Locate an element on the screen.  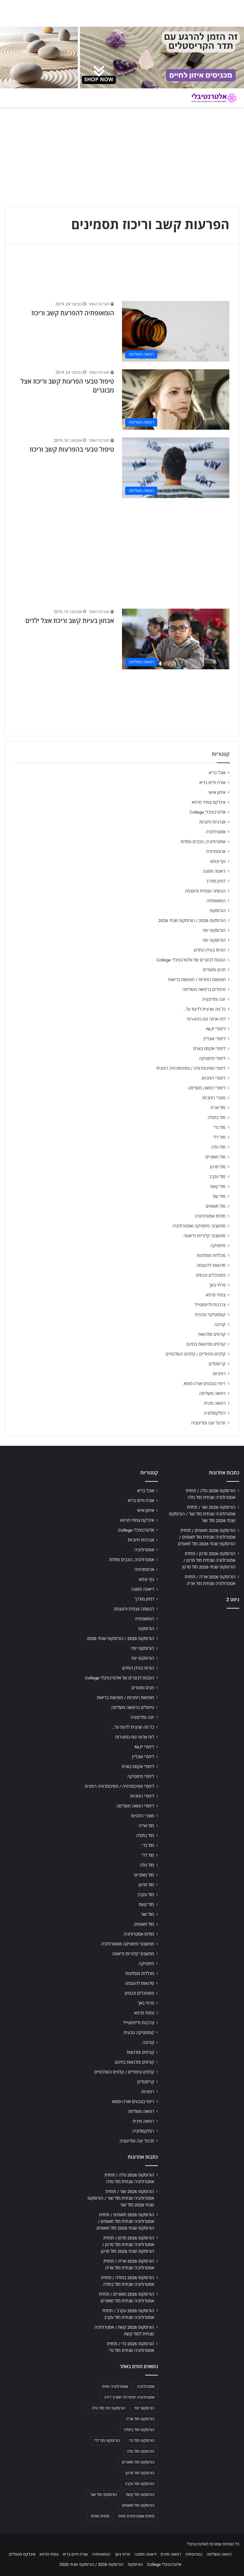
הורוסקופ 2026 סרטן / תחזית אסטרולוגיה שנתית מזל סרטן / הורוסקופ שנתי 2026 מזל סרטן is located at coordinates (208, 1560).